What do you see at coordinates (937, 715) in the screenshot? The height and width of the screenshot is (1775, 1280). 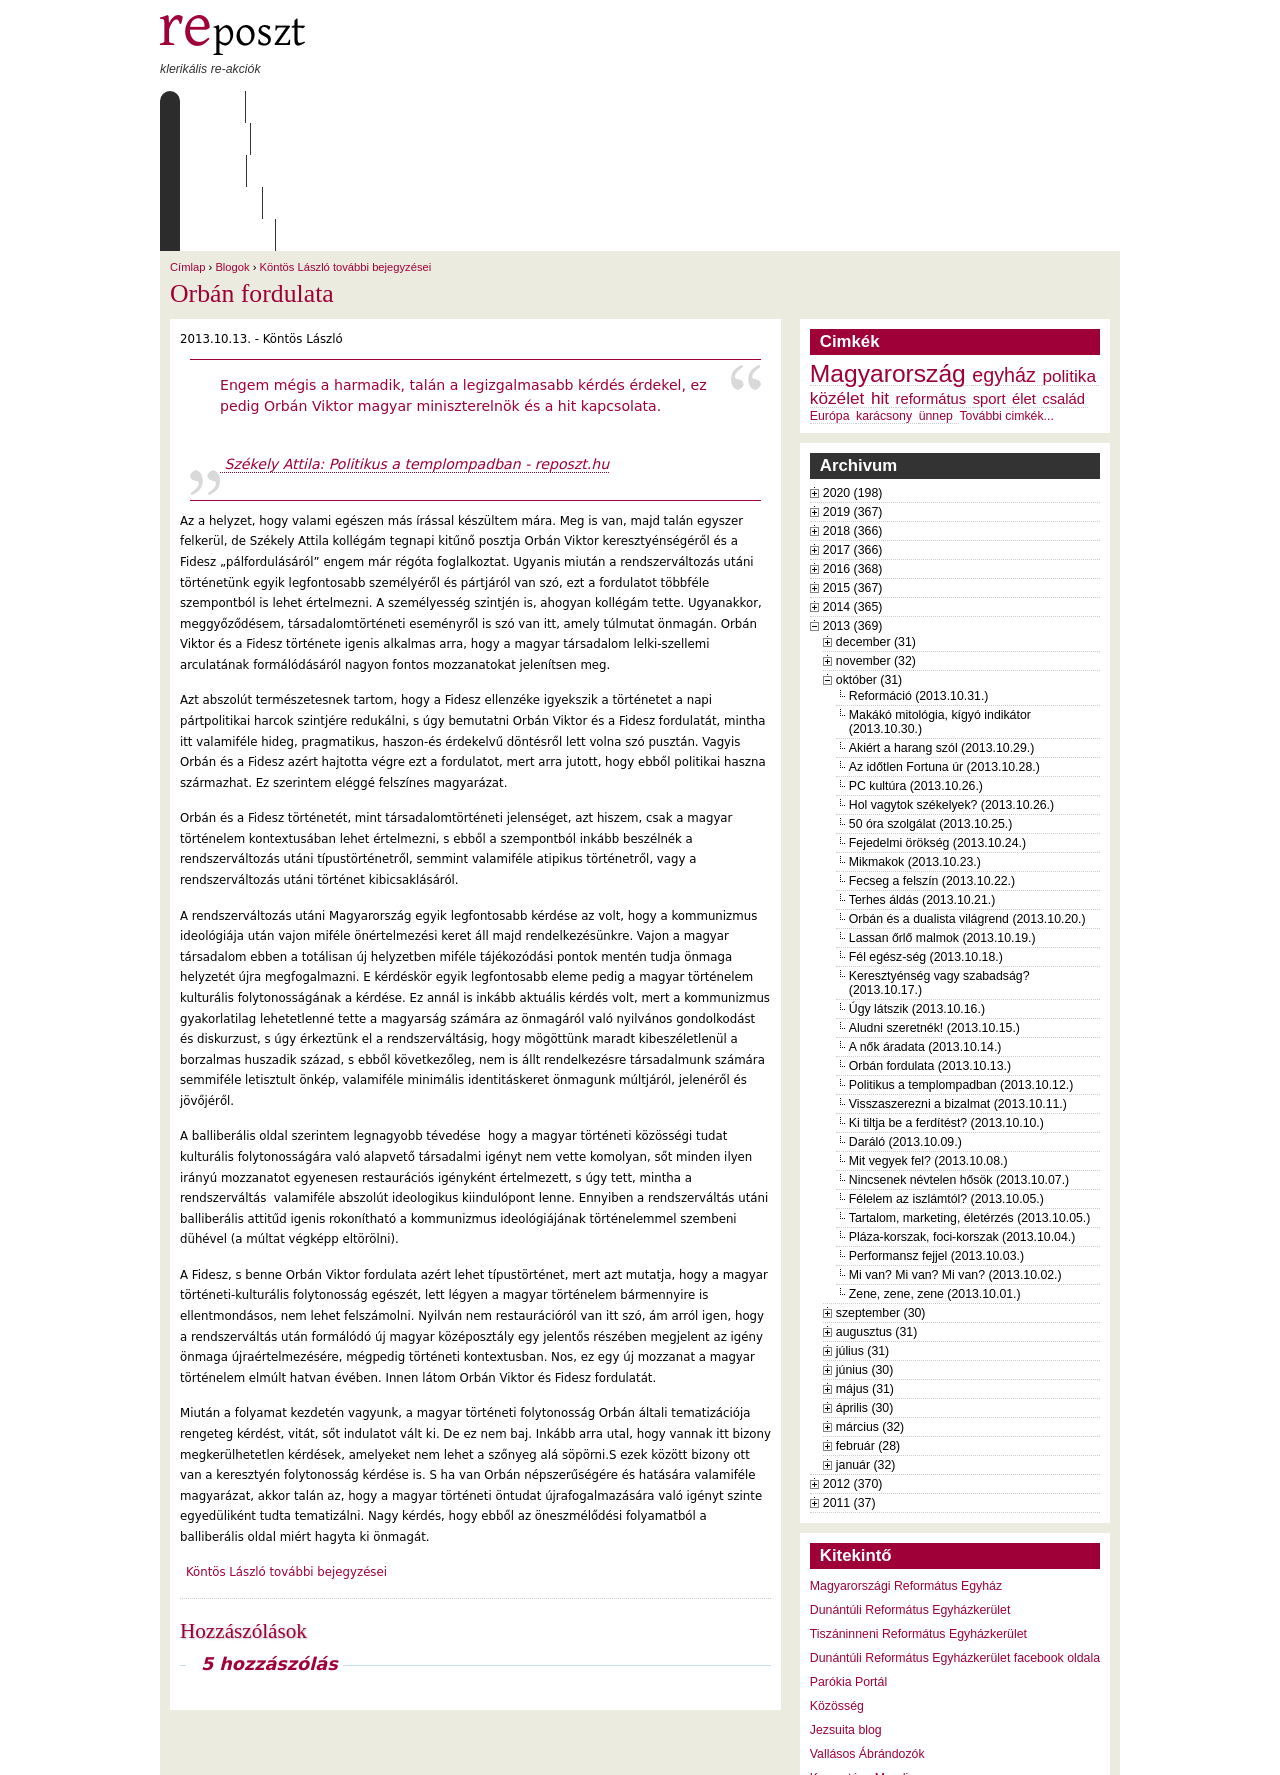 I see `Fejedelmi örökség (2013.10.24.)` at bounding box center [937, 715].